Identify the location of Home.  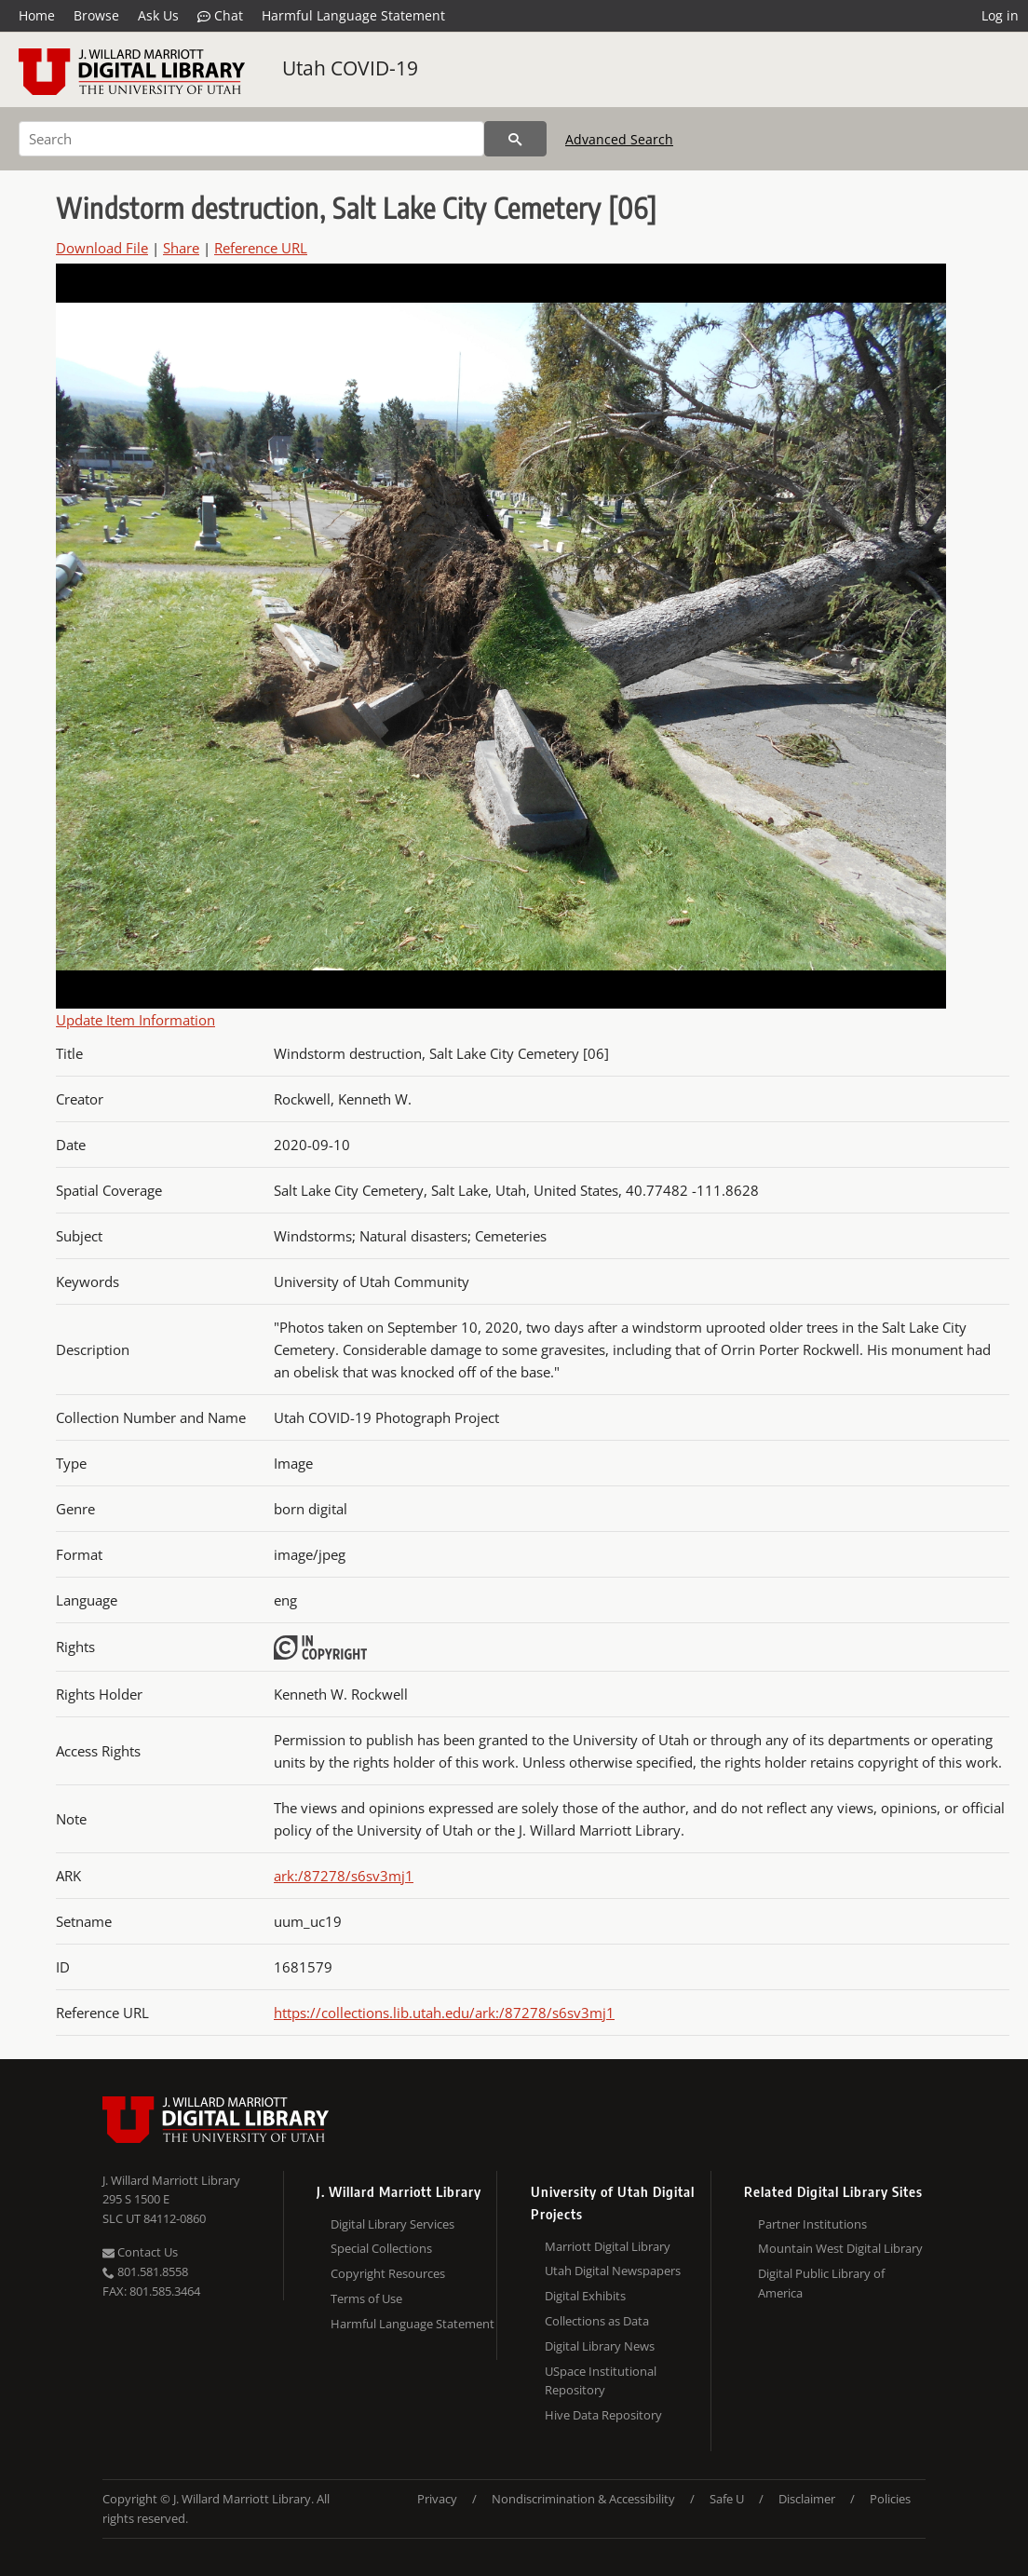
(37, 15).